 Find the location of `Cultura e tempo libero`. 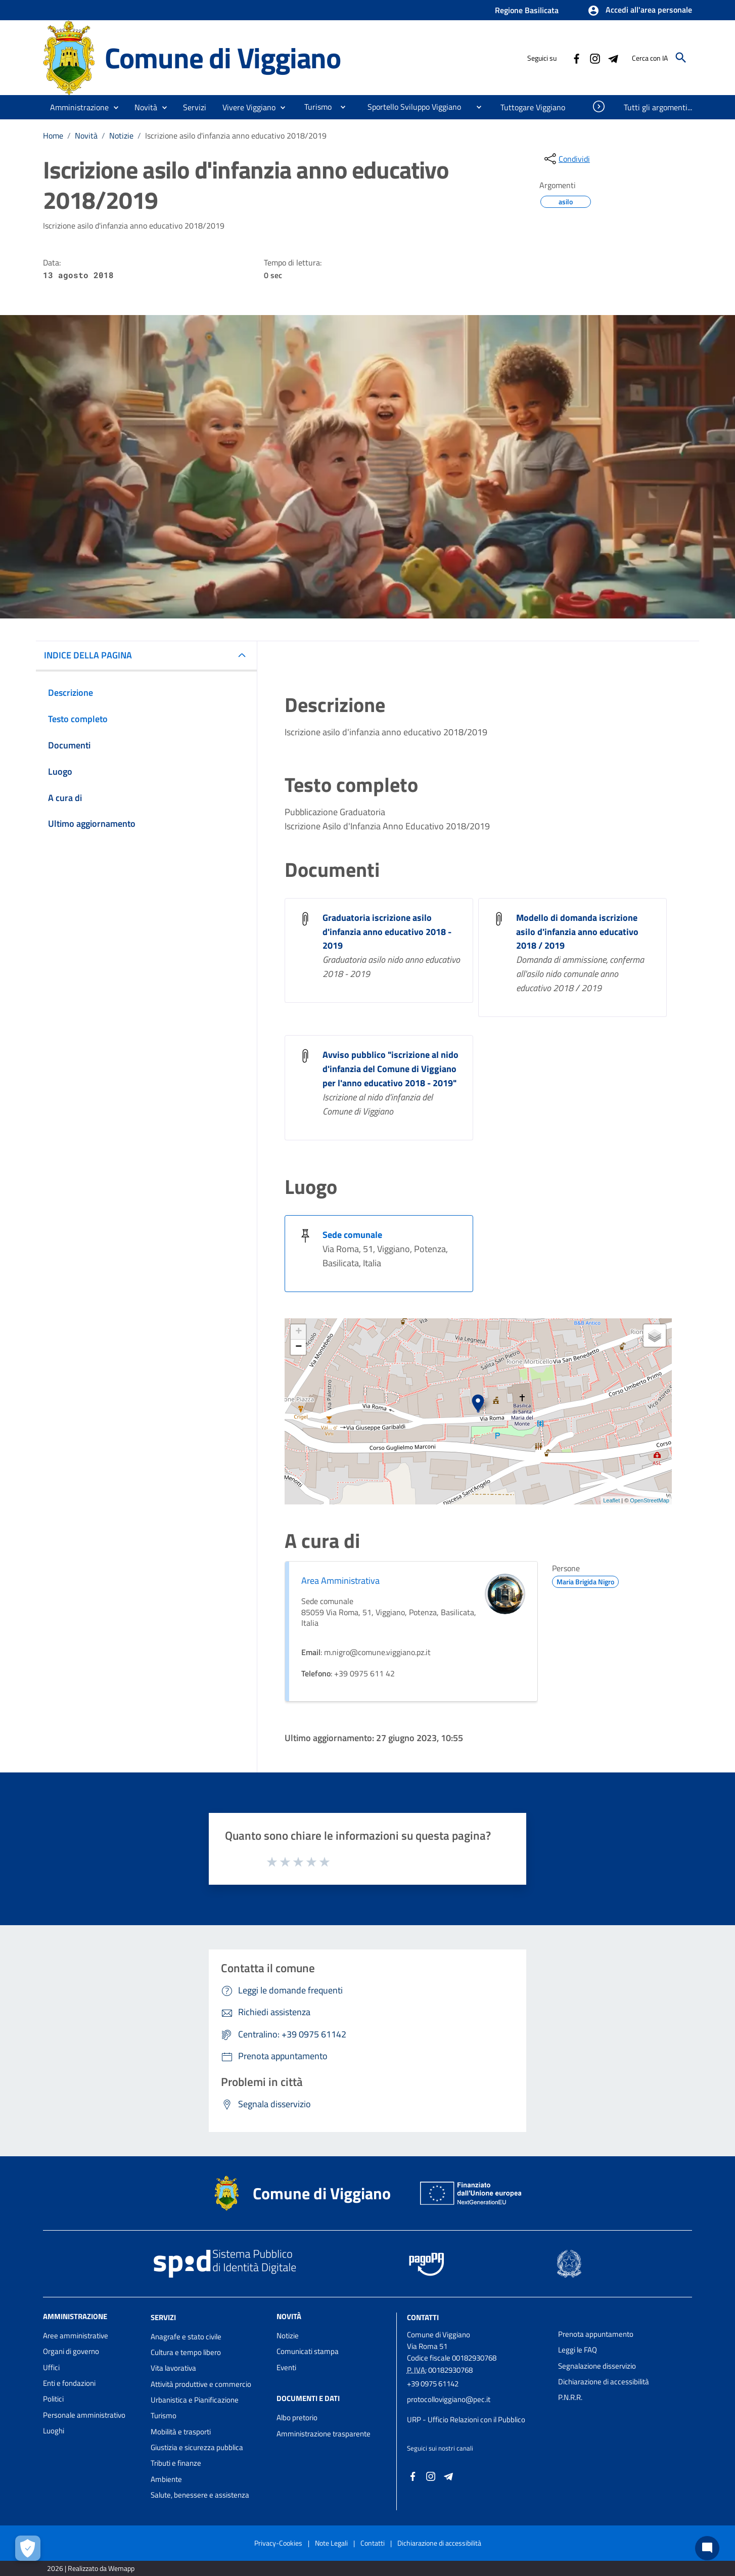

Cultura e tempo libero is located at coordinates (186, 2352).